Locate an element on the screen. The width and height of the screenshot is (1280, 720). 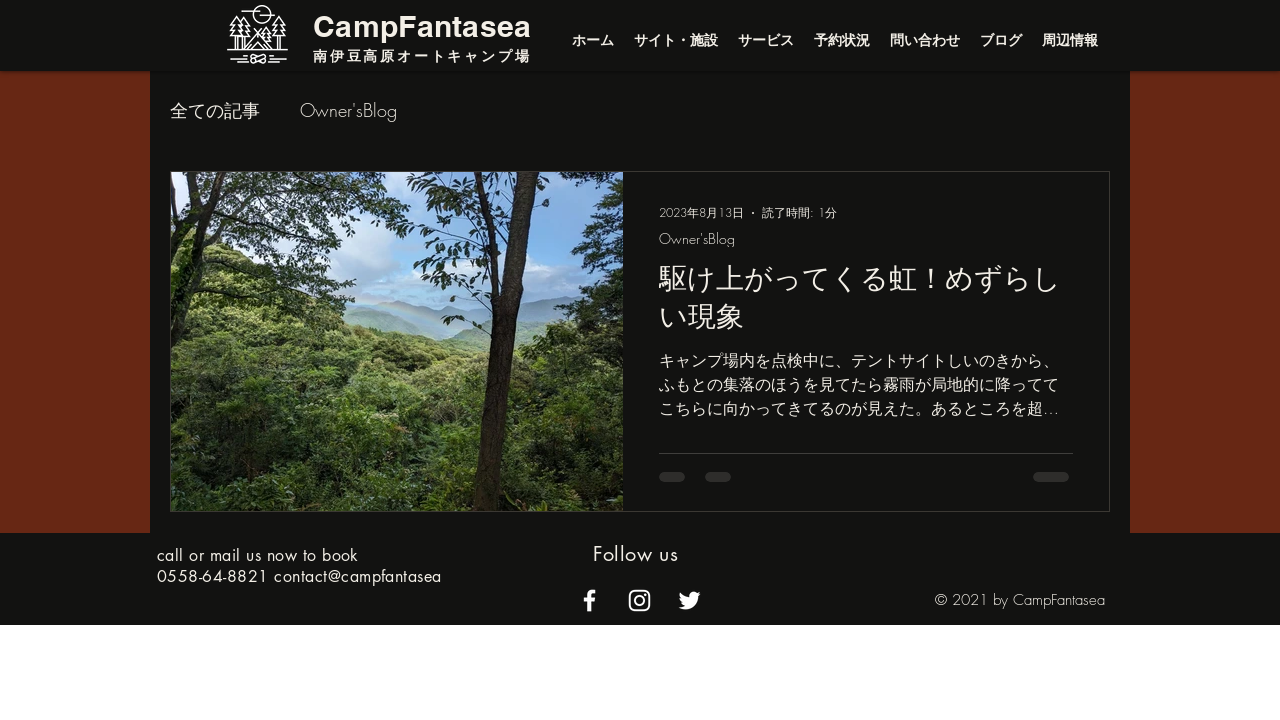
[alt.text.label.Twitter] is located at coordinates (689, 600).